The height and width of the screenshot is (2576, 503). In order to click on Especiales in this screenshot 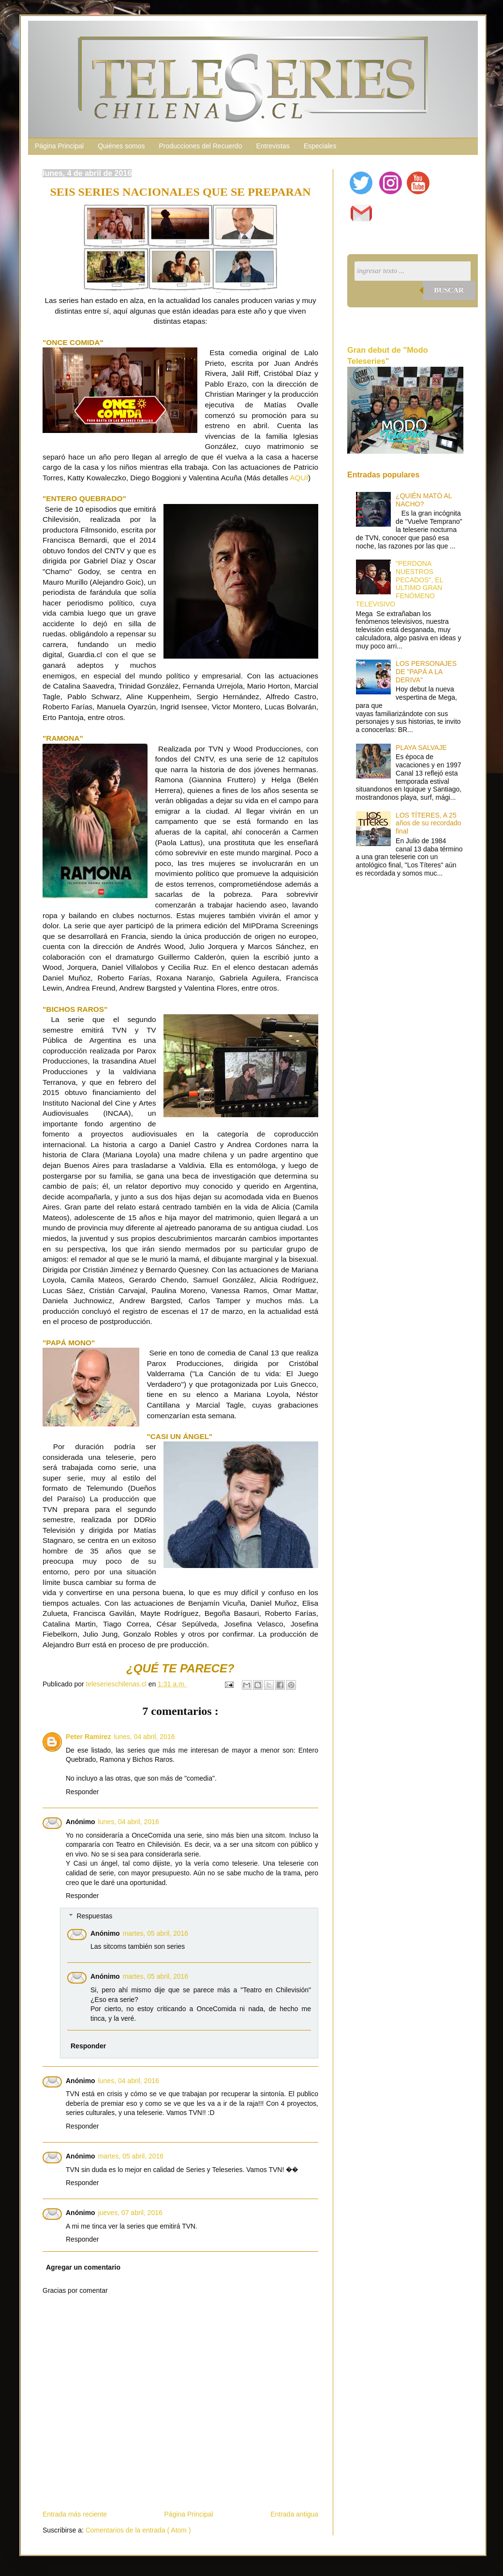, I will do `click(320, 146)`.